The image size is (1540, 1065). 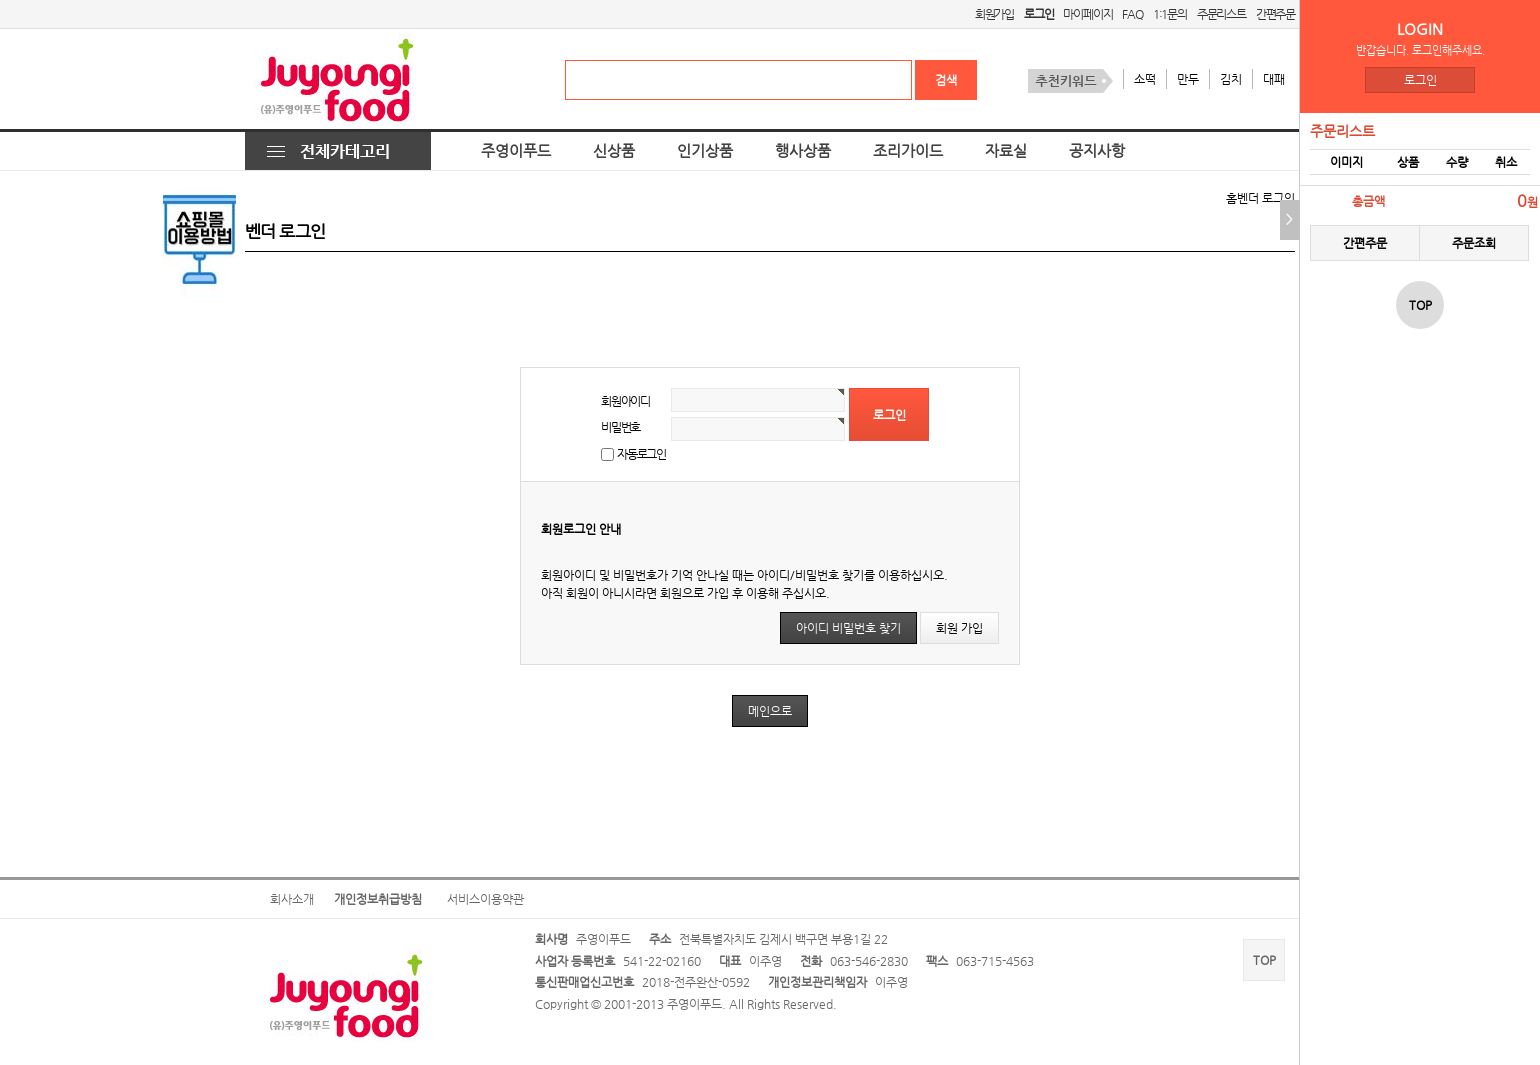 I want to click on 조리가이드, so click(x=908, y=151).